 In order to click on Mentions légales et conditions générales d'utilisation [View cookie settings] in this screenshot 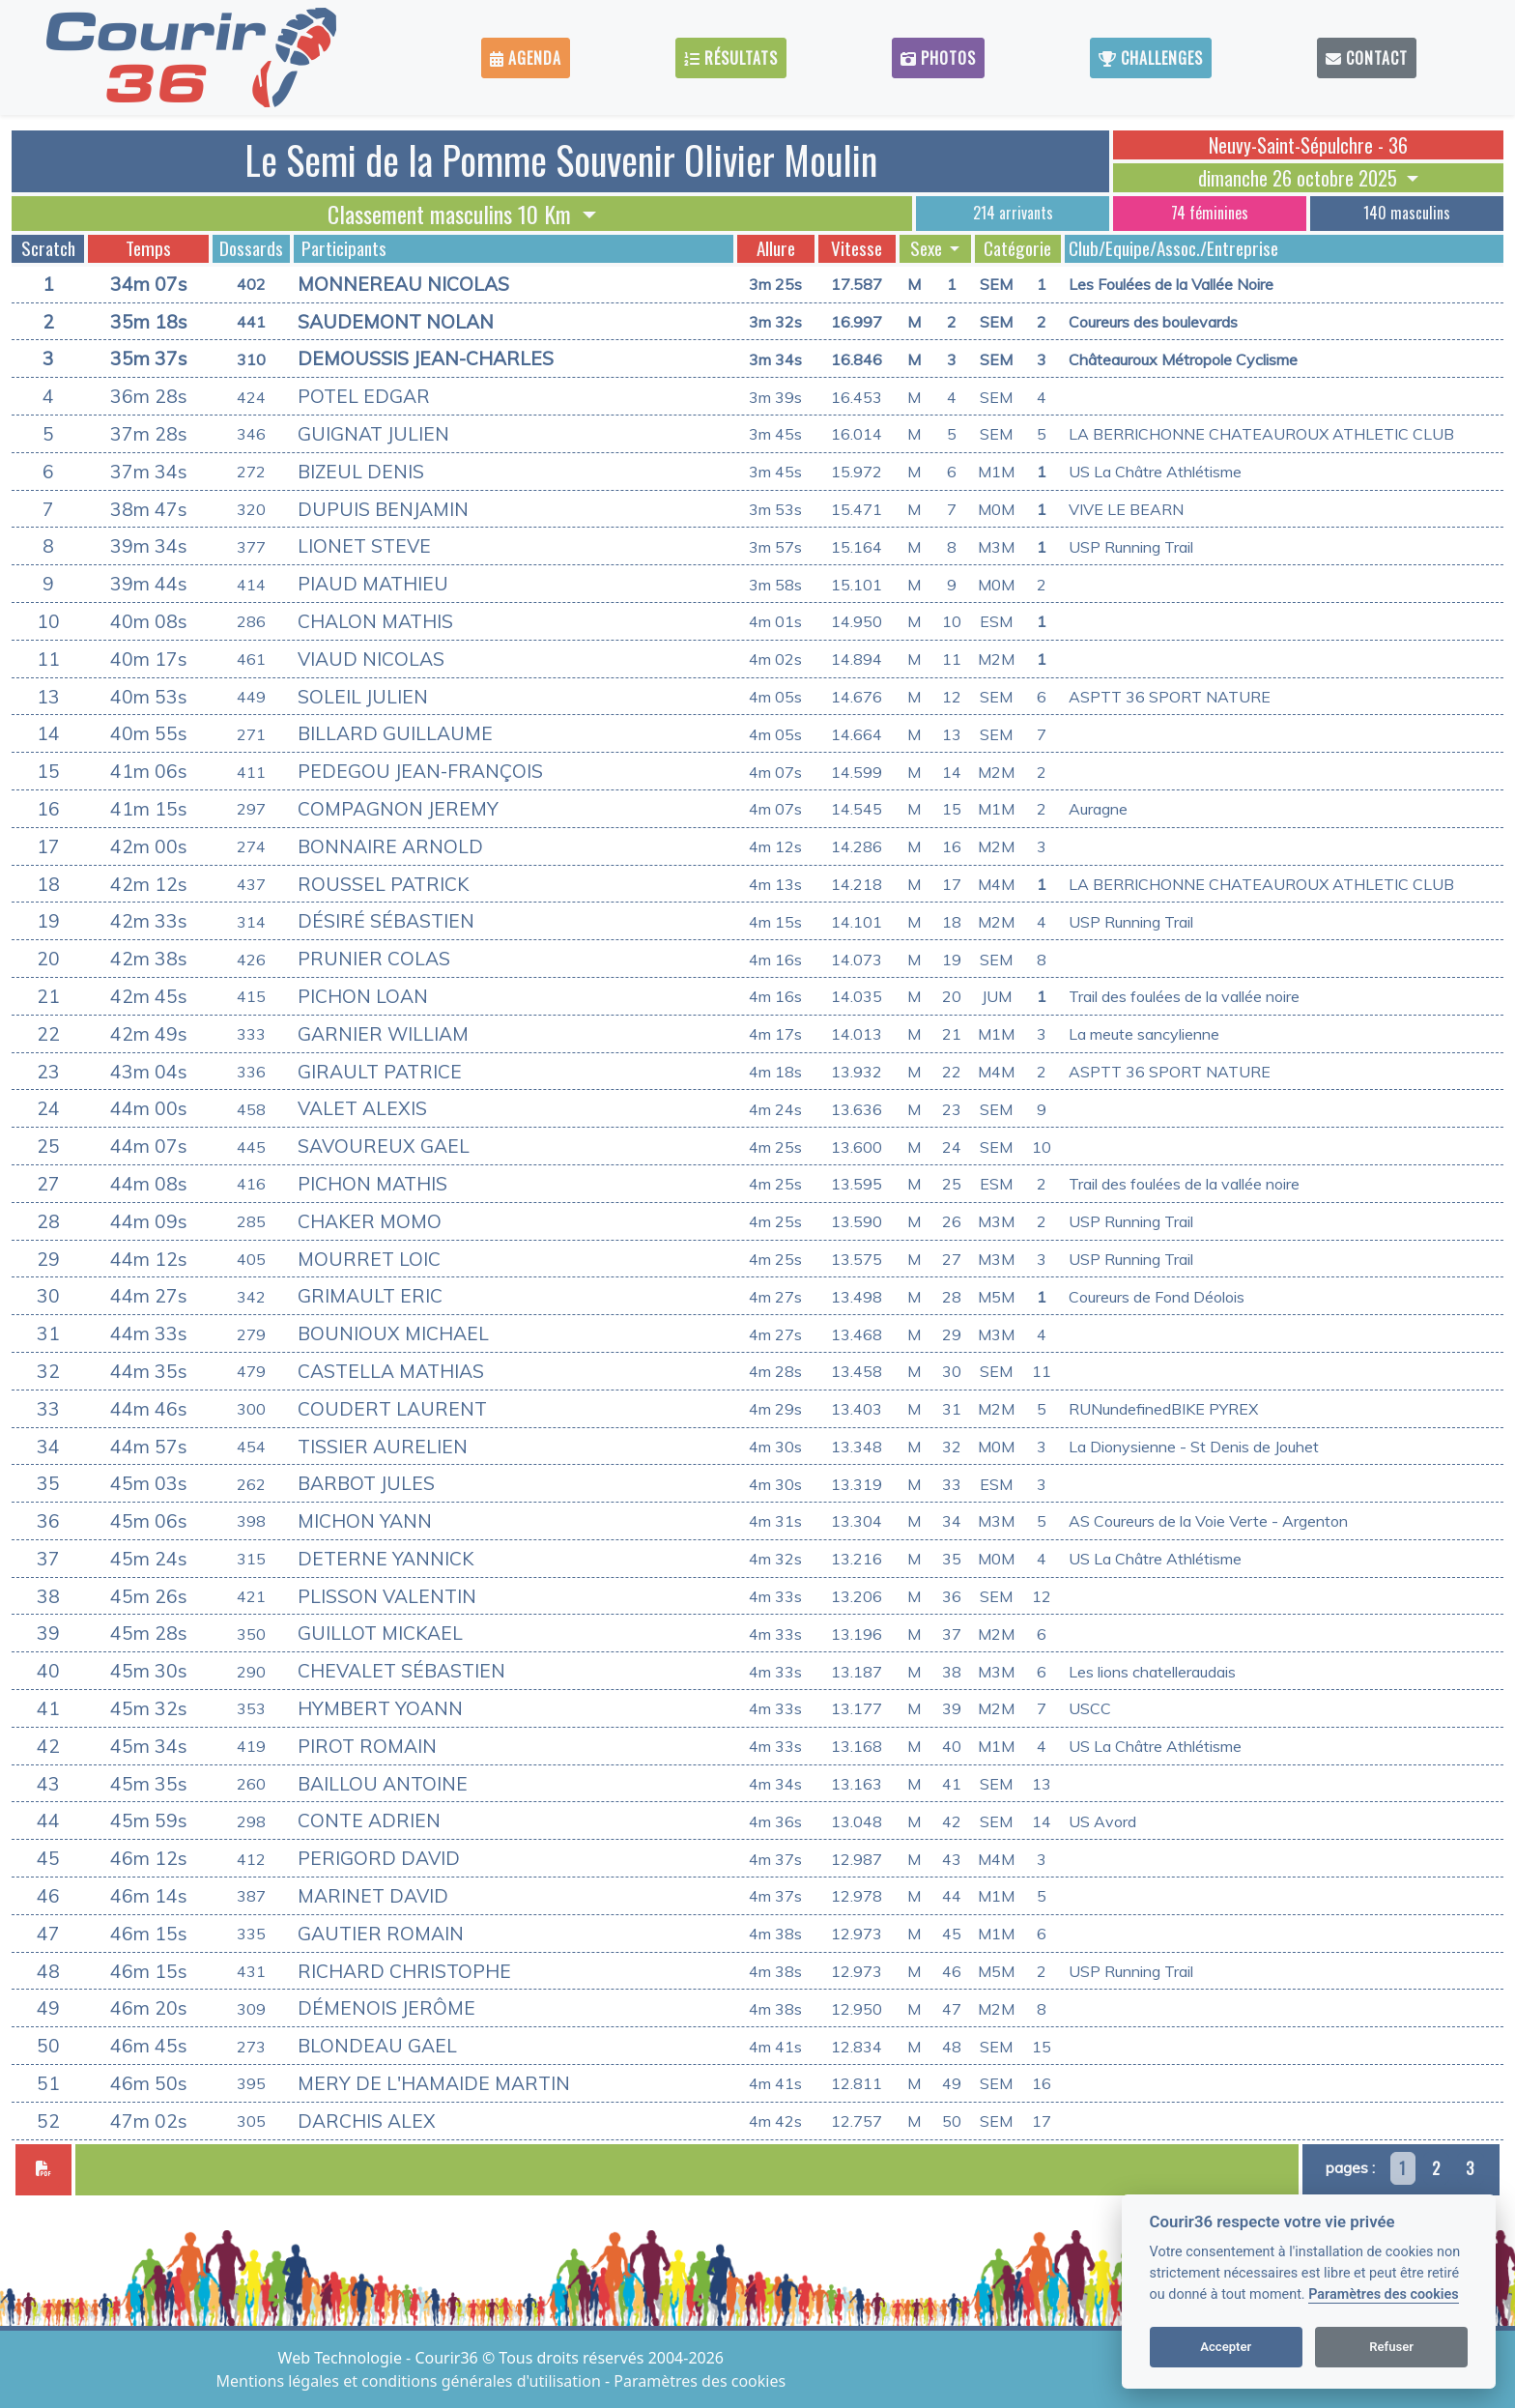, I will do `click(410, 2381)`.